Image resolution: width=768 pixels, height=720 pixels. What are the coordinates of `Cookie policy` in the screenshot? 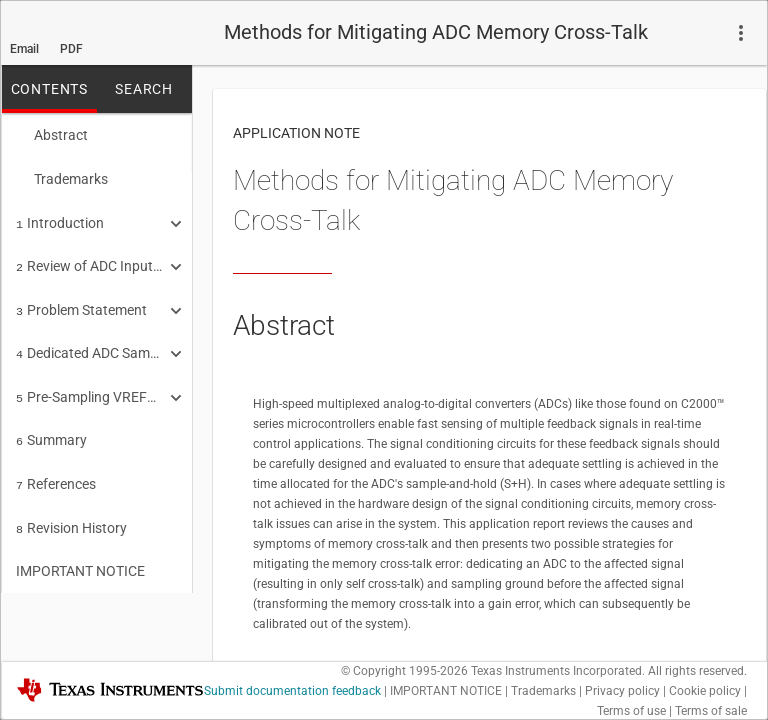 It's located at (705, 691).